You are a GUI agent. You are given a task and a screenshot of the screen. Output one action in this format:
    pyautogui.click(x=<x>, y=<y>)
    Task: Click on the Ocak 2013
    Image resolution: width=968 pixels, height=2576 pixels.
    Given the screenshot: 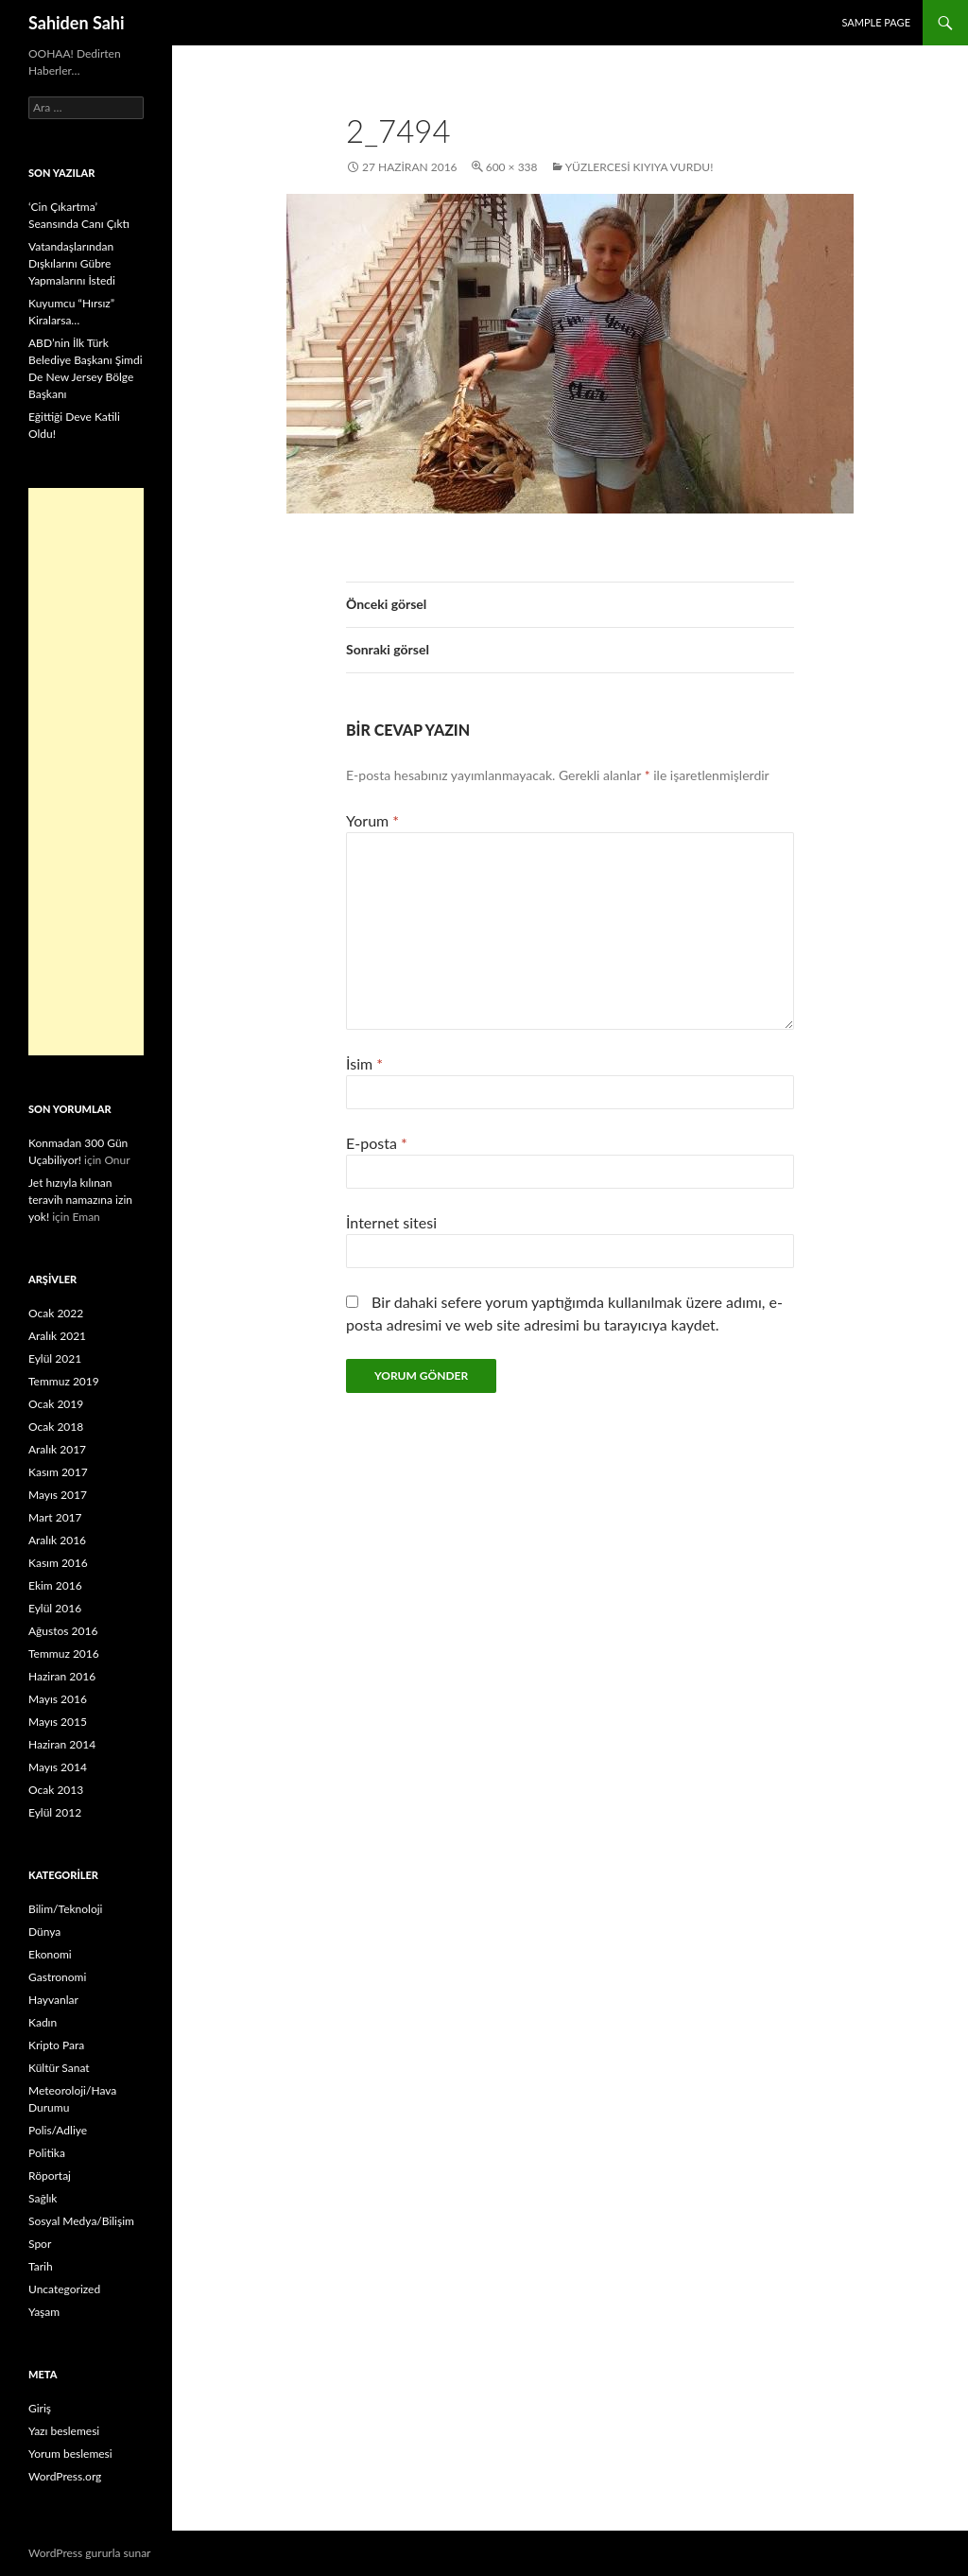 What is the action you would take?
    pyautogui.click(x=55, y=1790)
    